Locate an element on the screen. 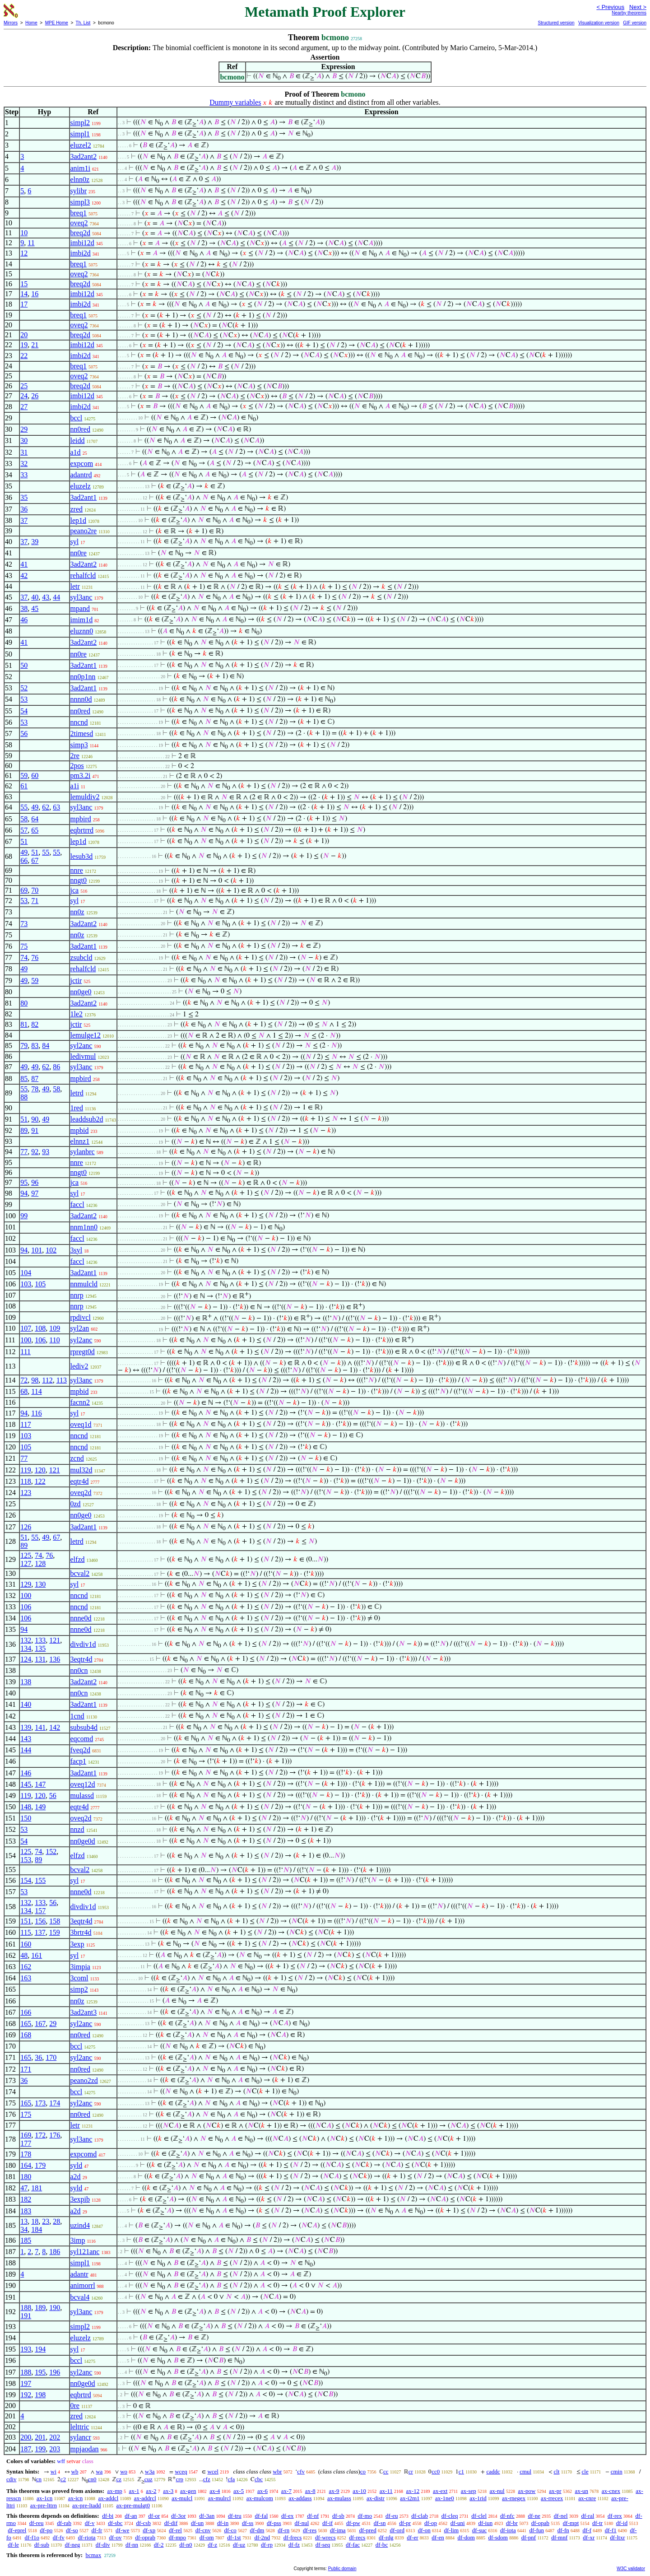 The height and width of the screenshot is (2576, 650). 167 is located at coordinates (40, 2023).